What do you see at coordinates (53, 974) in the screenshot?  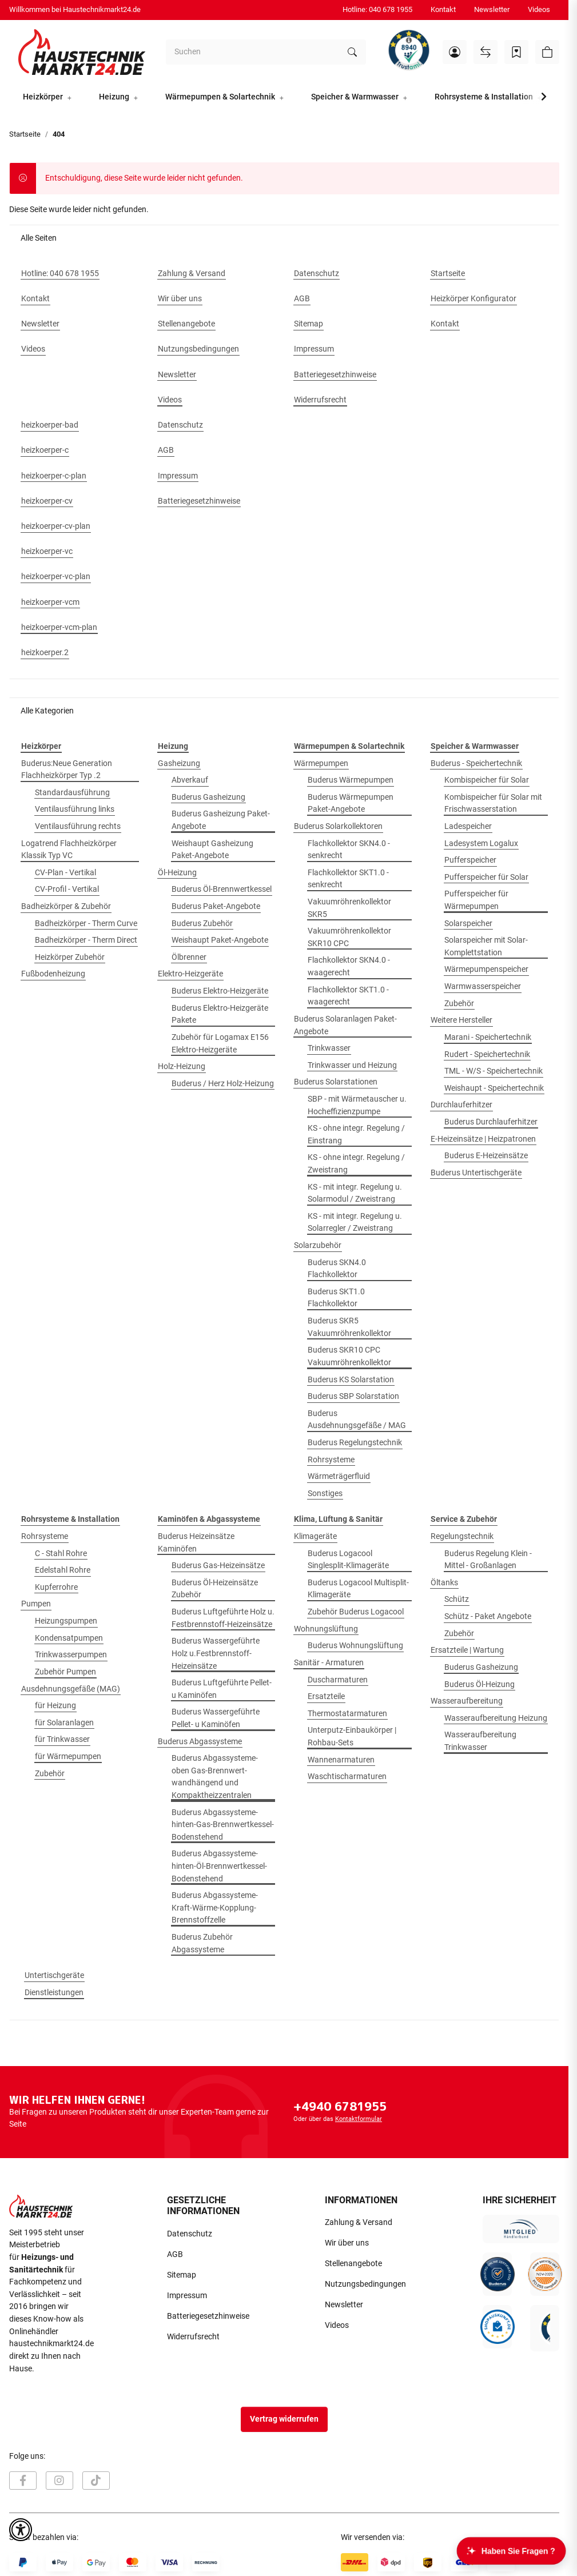 I see `Fußbodenheizung` at bounding box center [53, 974].